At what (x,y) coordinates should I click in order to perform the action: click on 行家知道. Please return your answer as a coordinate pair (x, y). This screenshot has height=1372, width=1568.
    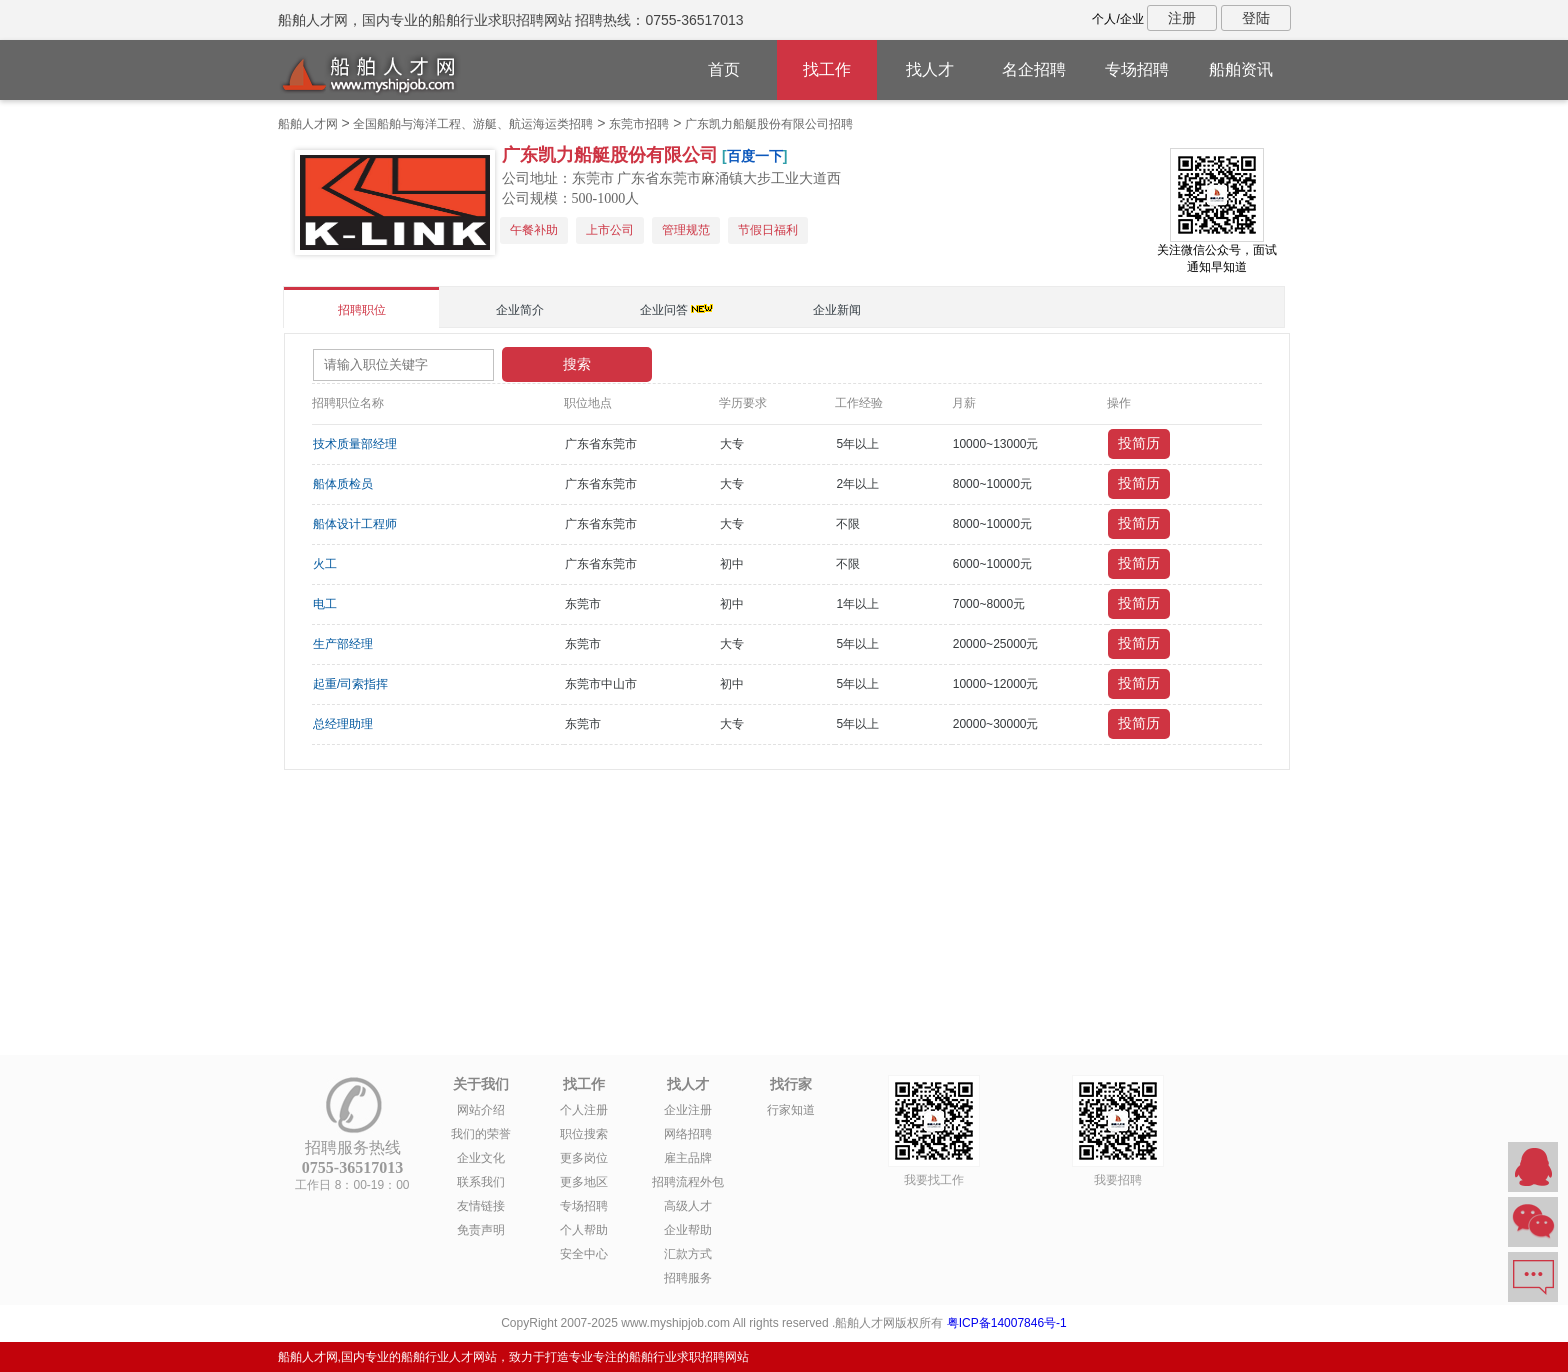
    Looking at the image, I should click on (791, 1110).